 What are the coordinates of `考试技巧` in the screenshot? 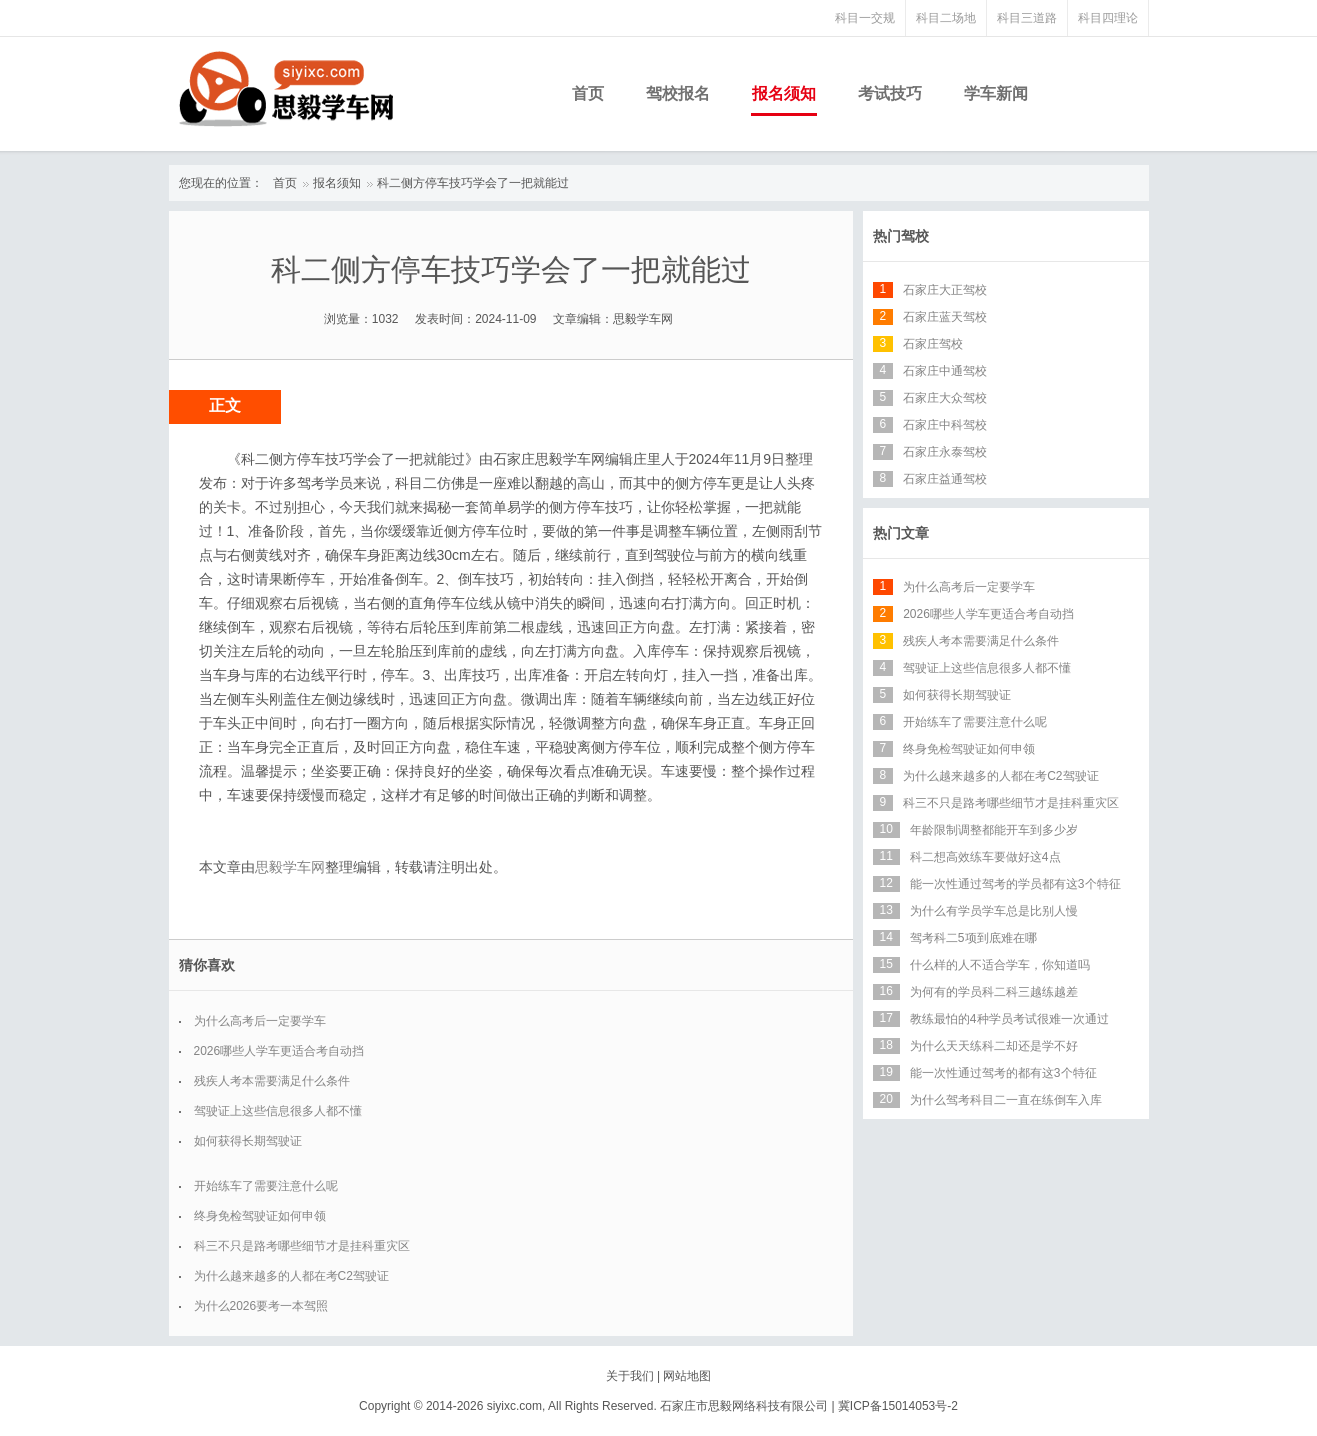 It's located at (890, 93).